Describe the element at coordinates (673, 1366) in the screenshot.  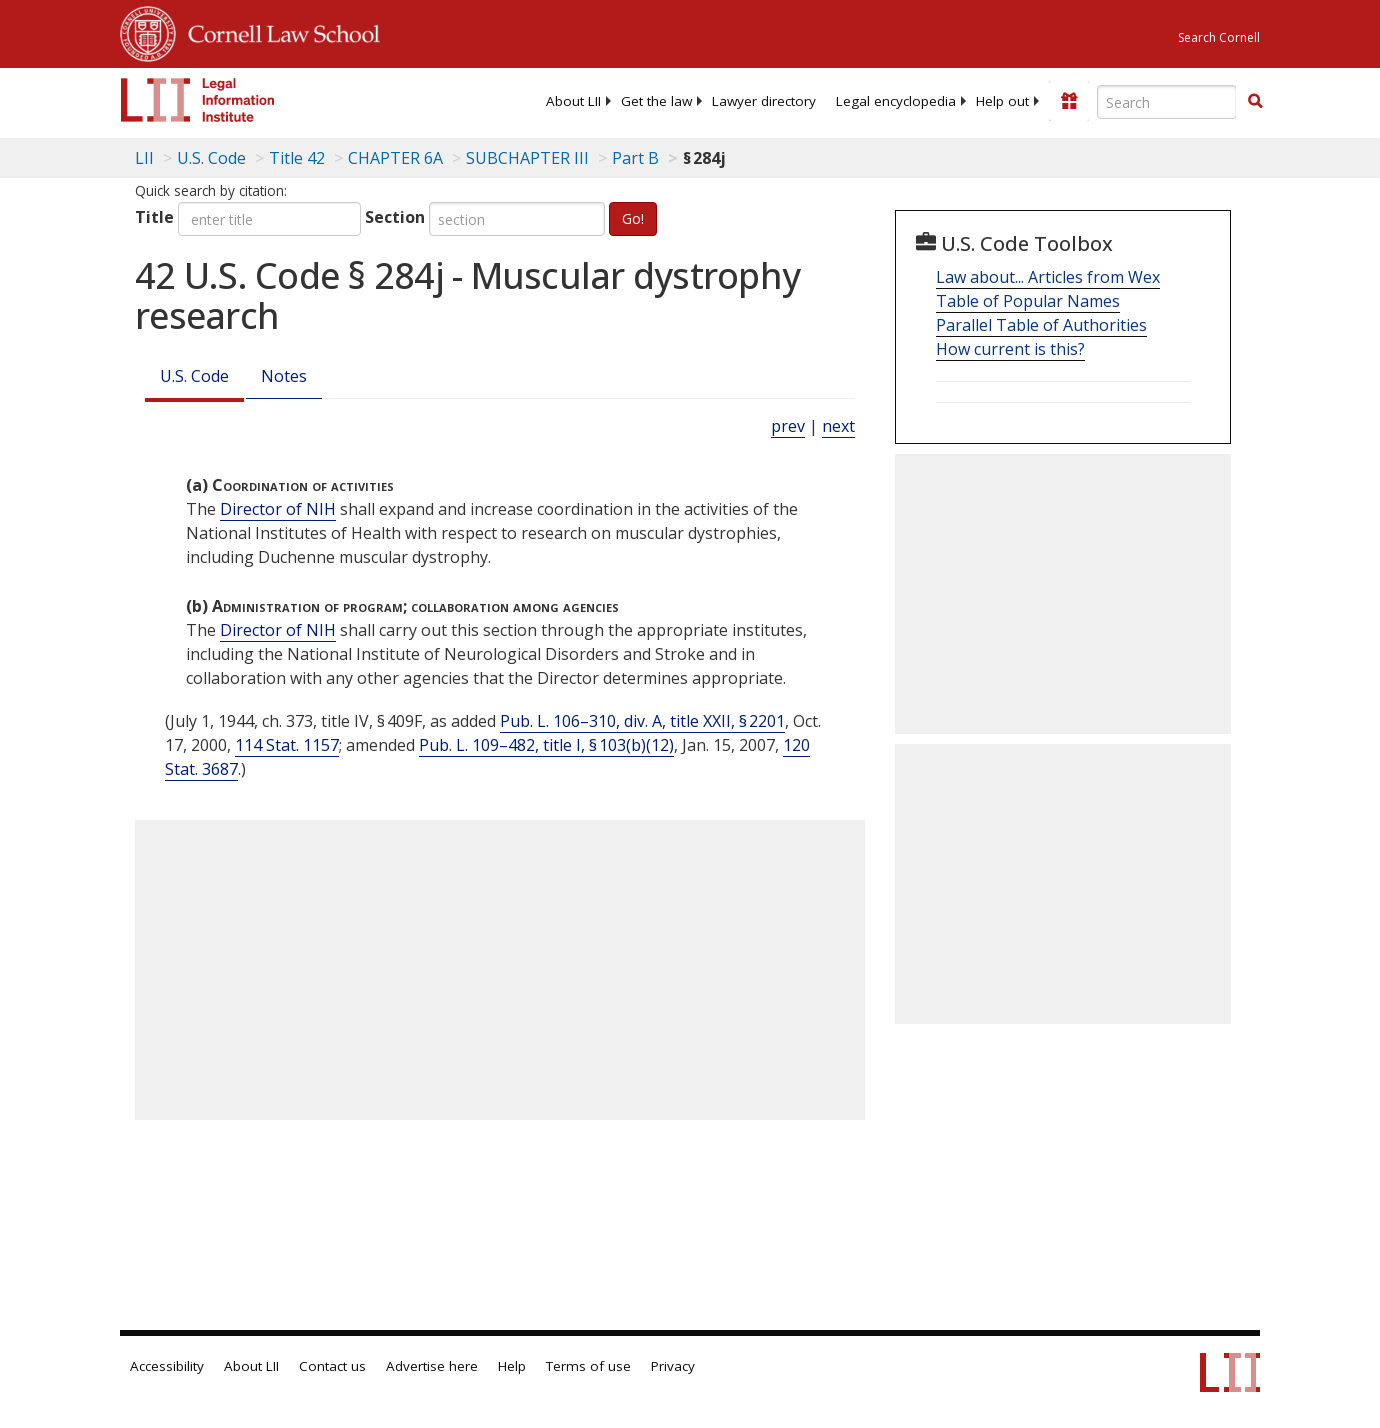
I see `Privacy` at that location.